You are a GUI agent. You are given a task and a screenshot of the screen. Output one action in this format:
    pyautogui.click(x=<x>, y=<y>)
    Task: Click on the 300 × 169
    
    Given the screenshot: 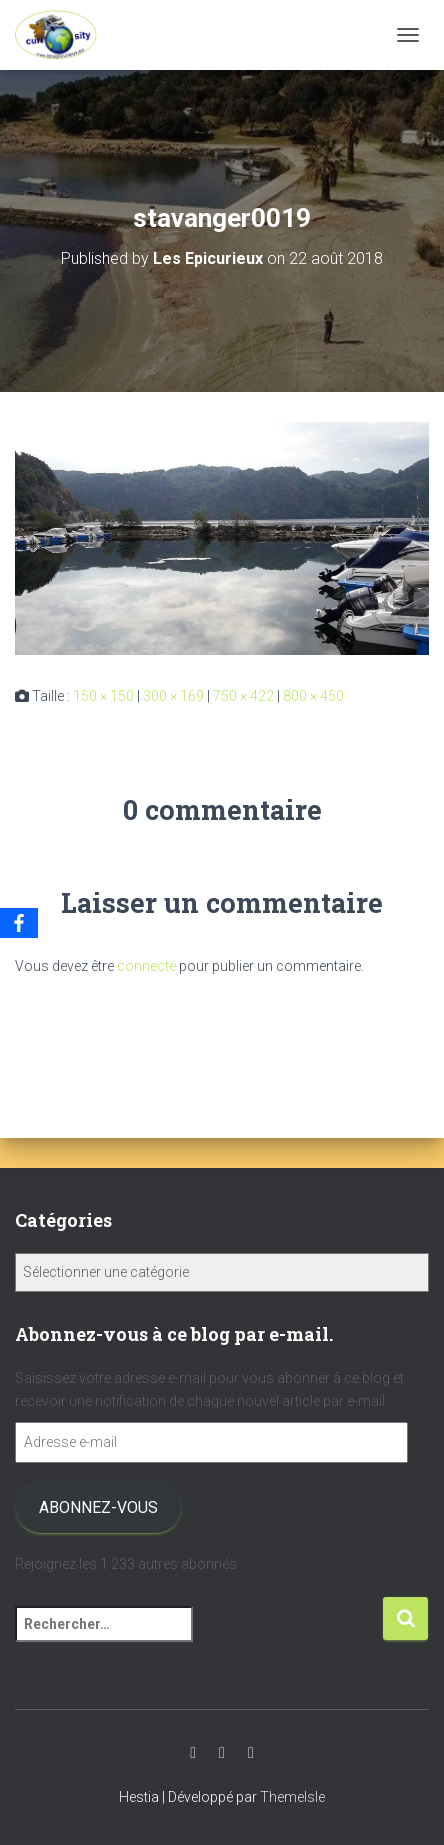 What is the action you would take?
    pyautogui.click(x=173, y=696)
    